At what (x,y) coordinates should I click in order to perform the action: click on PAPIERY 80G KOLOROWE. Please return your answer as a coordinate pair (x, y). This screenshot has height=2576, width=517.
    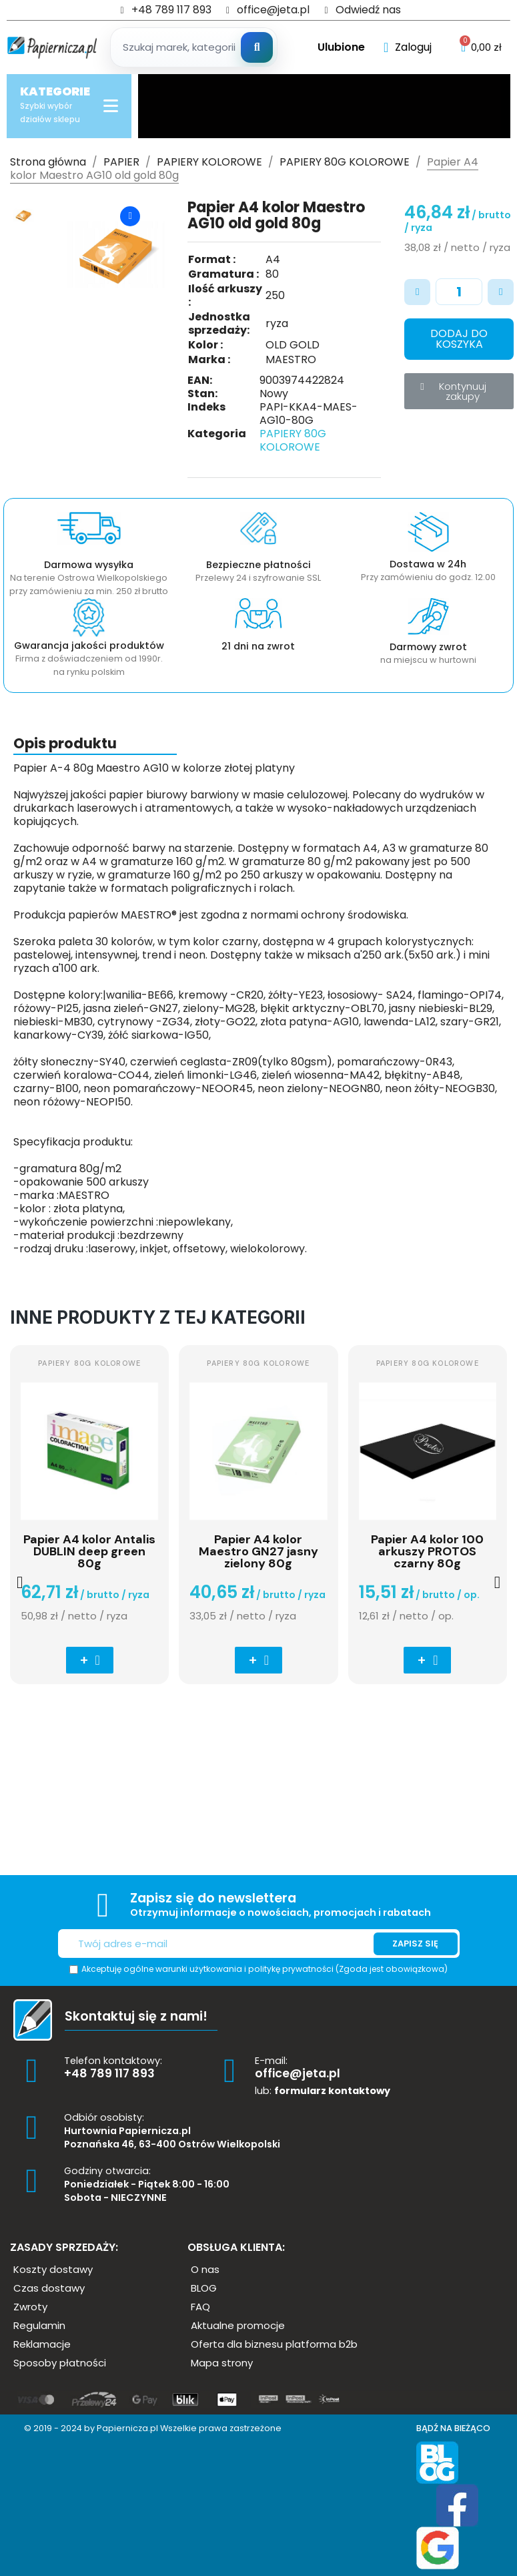
    Looking at the image, I should click on (293, 440).